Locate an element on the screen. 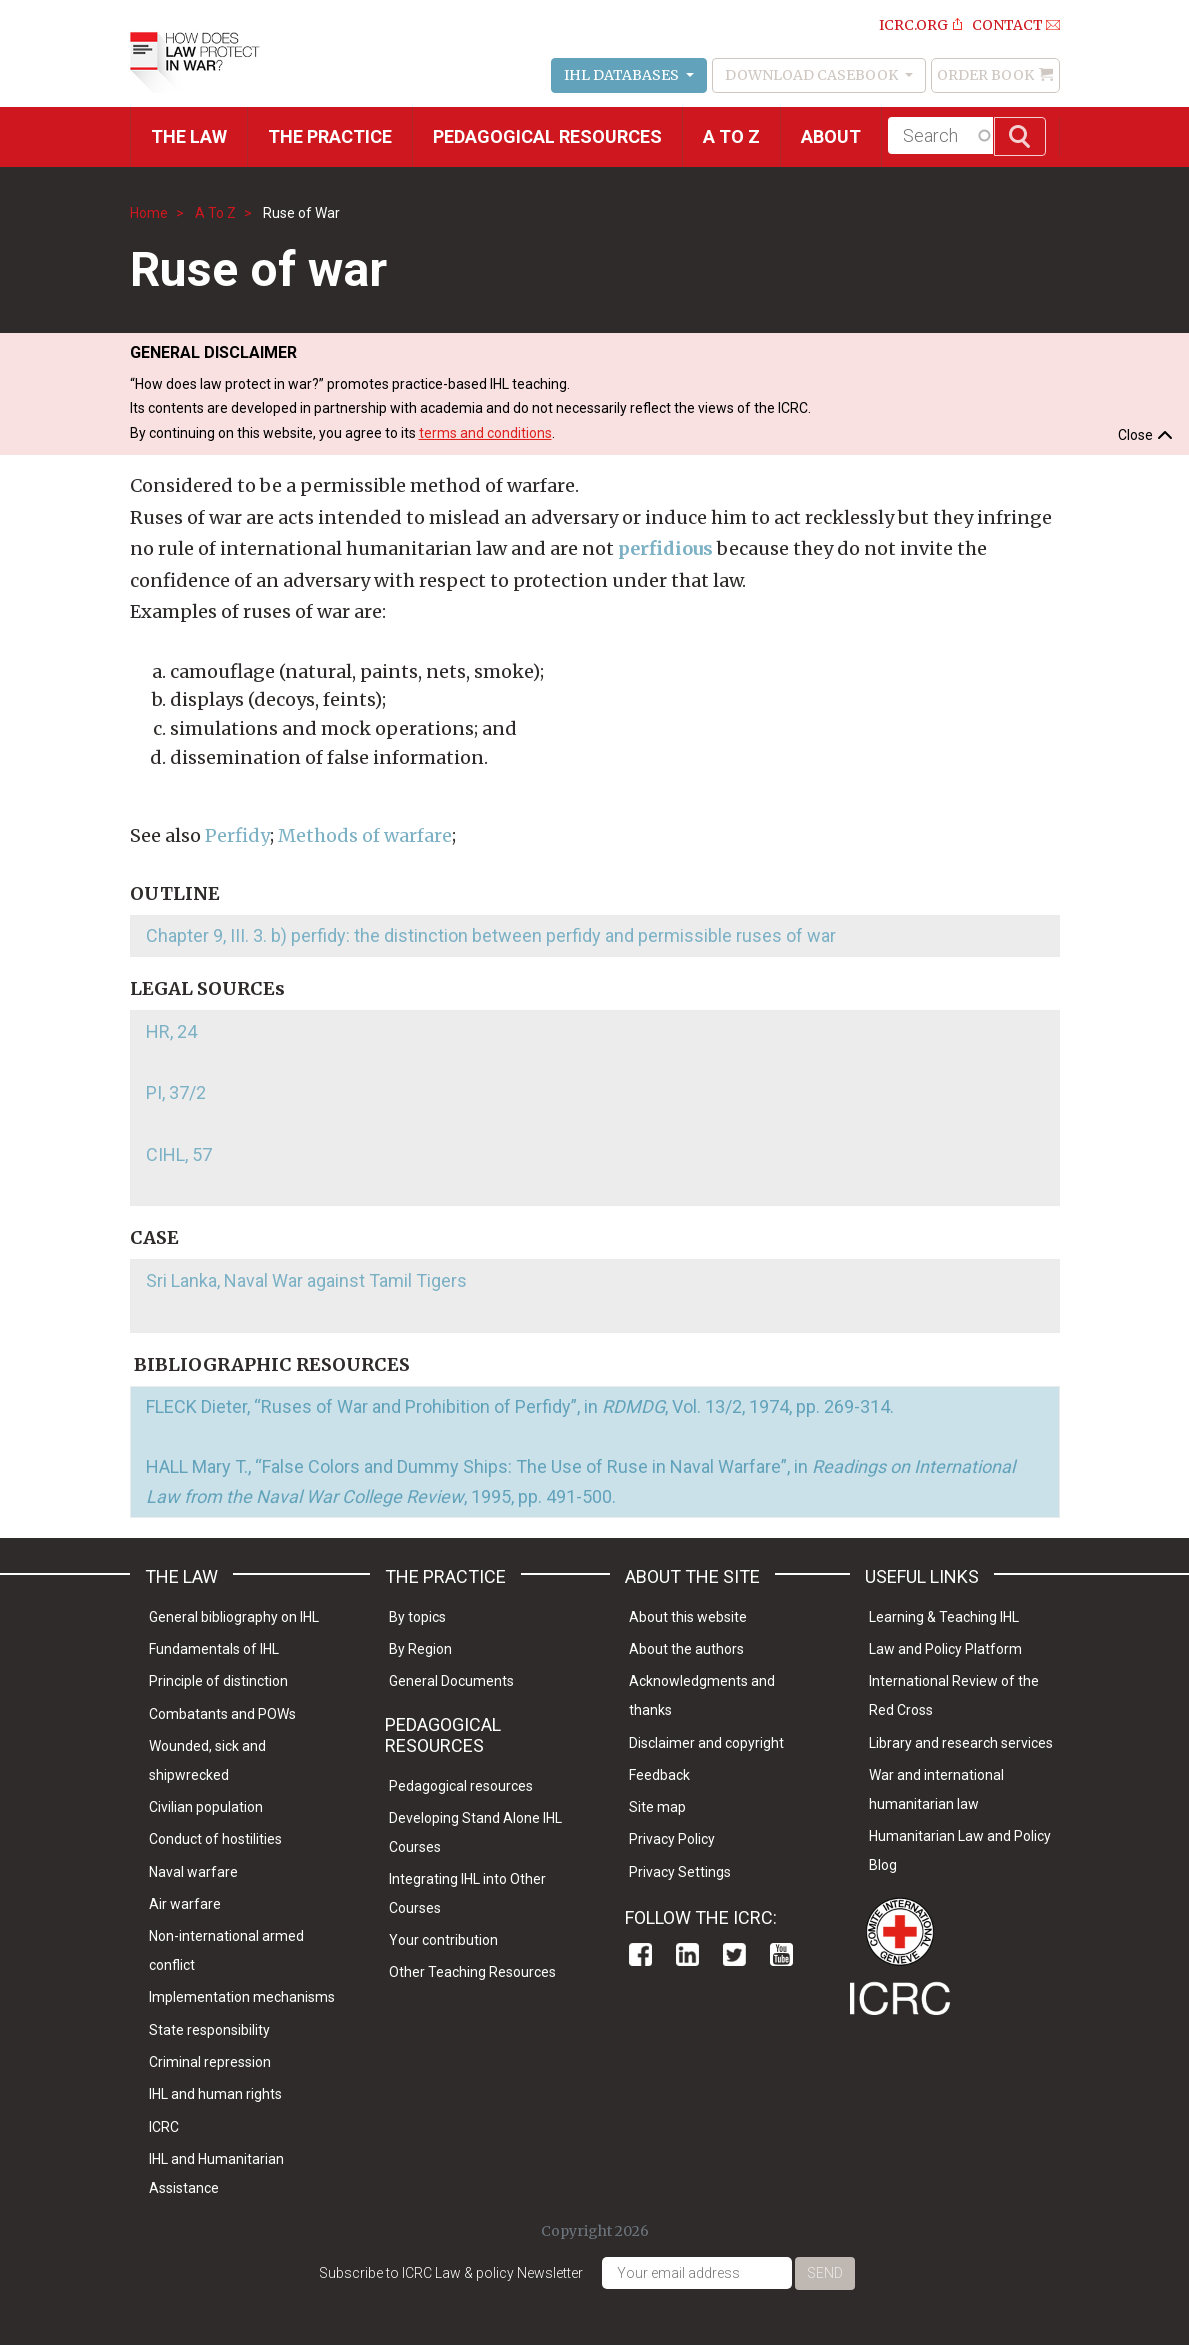 The height and width of the screenshot is (2346, 1189). About is located at coordinates (831, 136).